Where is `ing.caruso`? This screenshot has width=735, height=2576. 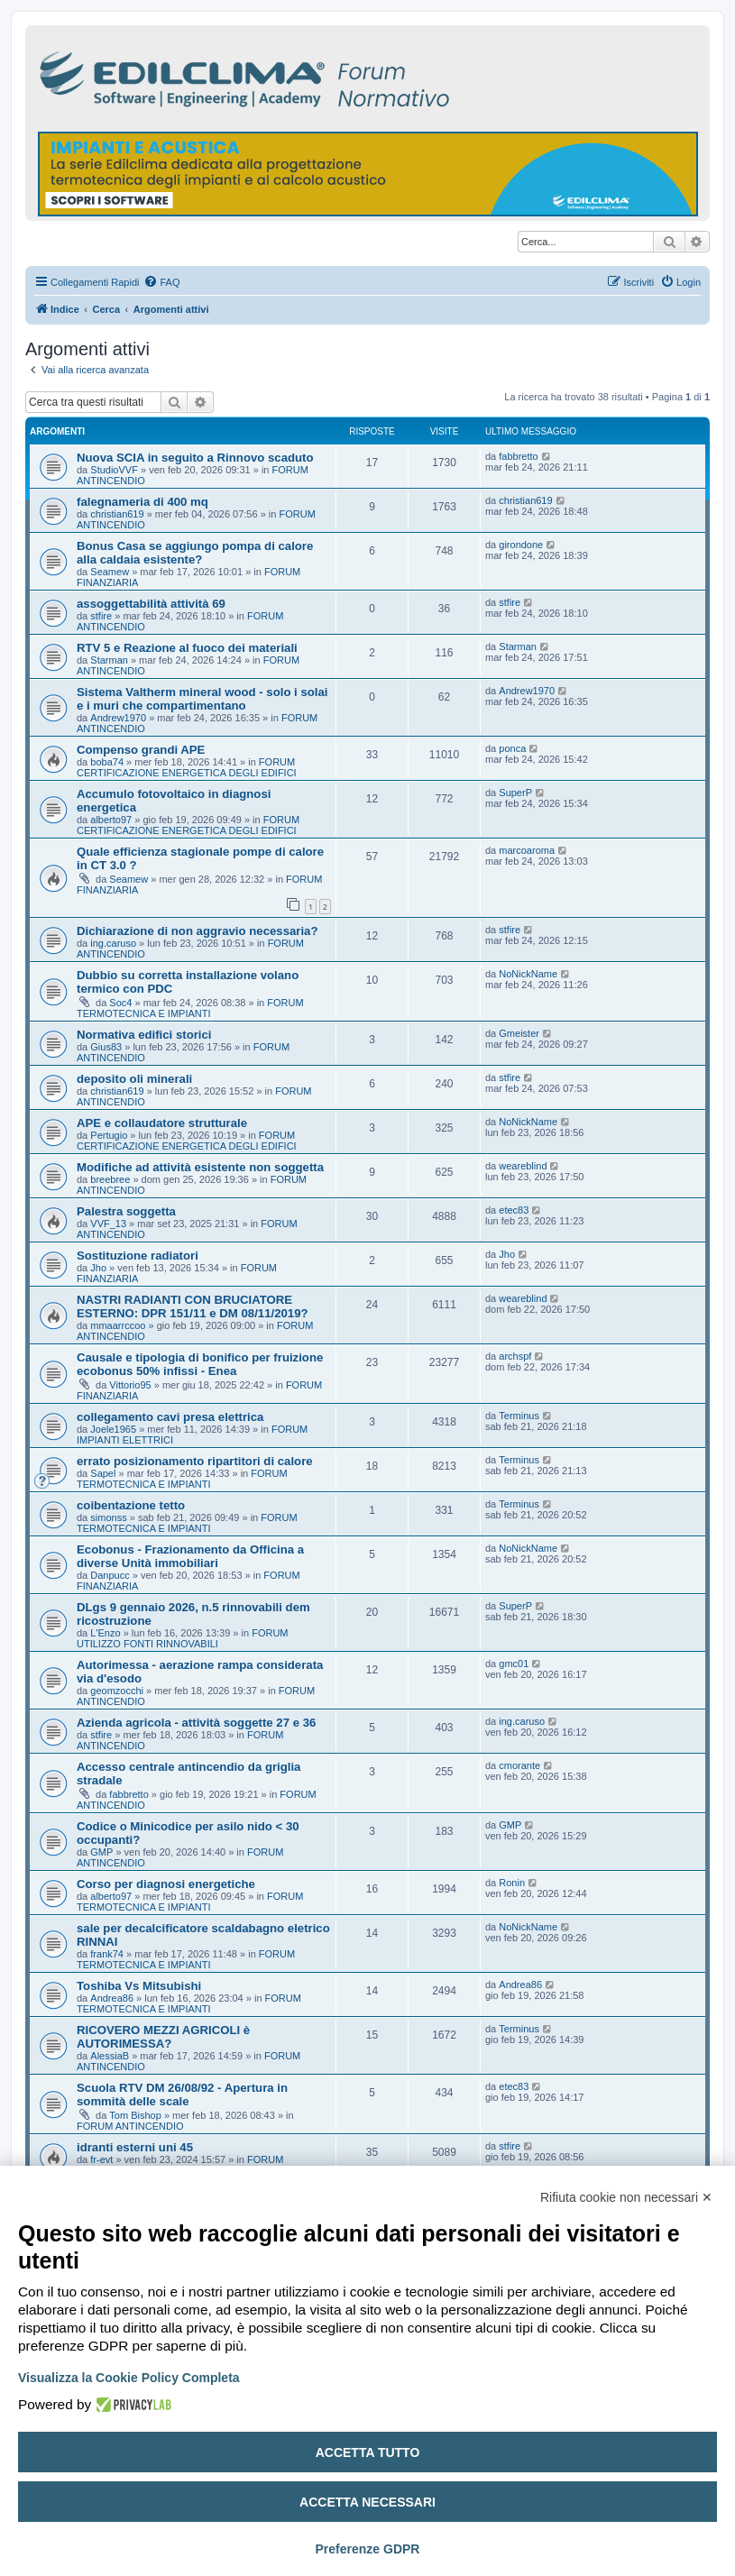 ing.caruso is located at coordinates (113, 943).